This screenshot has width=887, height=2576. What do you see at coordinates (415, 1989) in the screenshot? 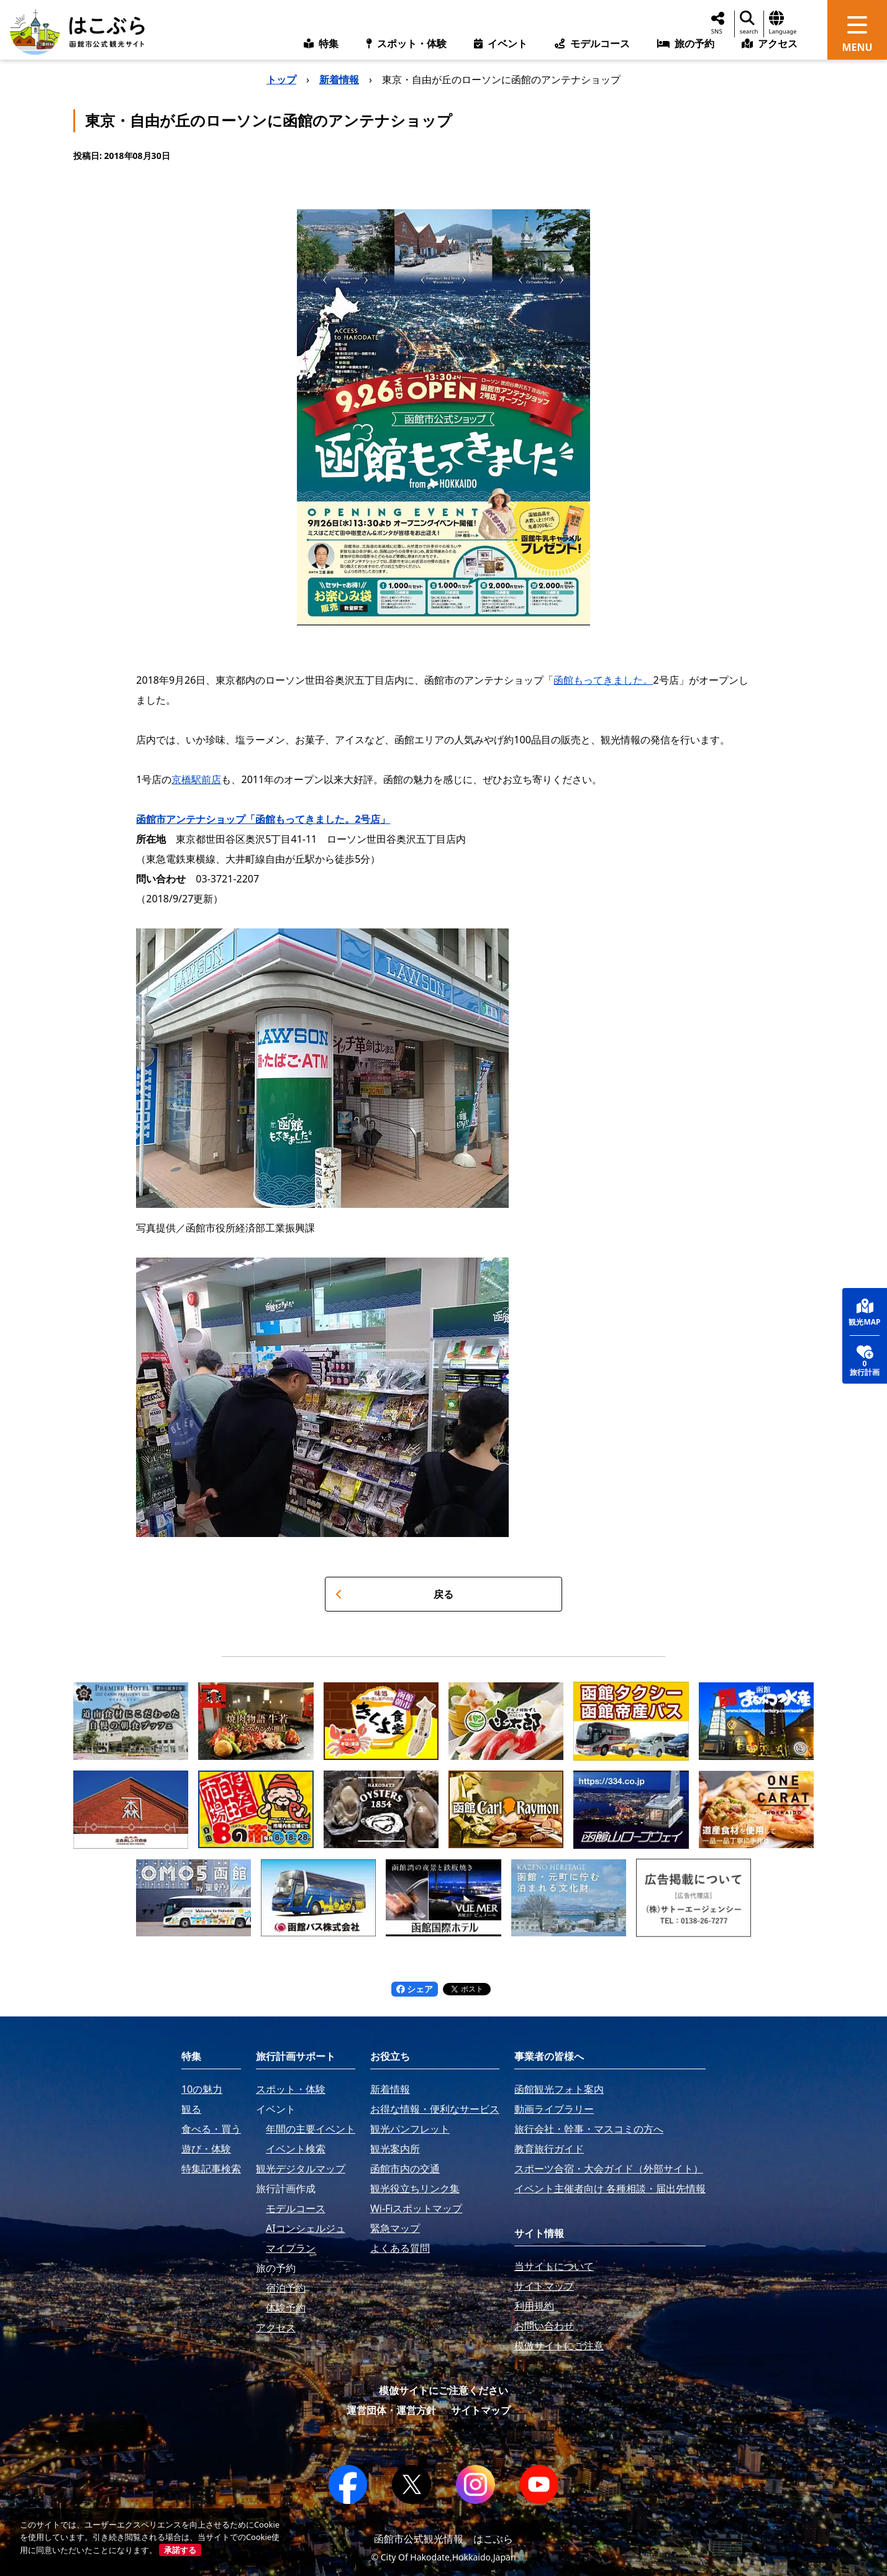
I see `シェア` at bounding box center [415, 1989].